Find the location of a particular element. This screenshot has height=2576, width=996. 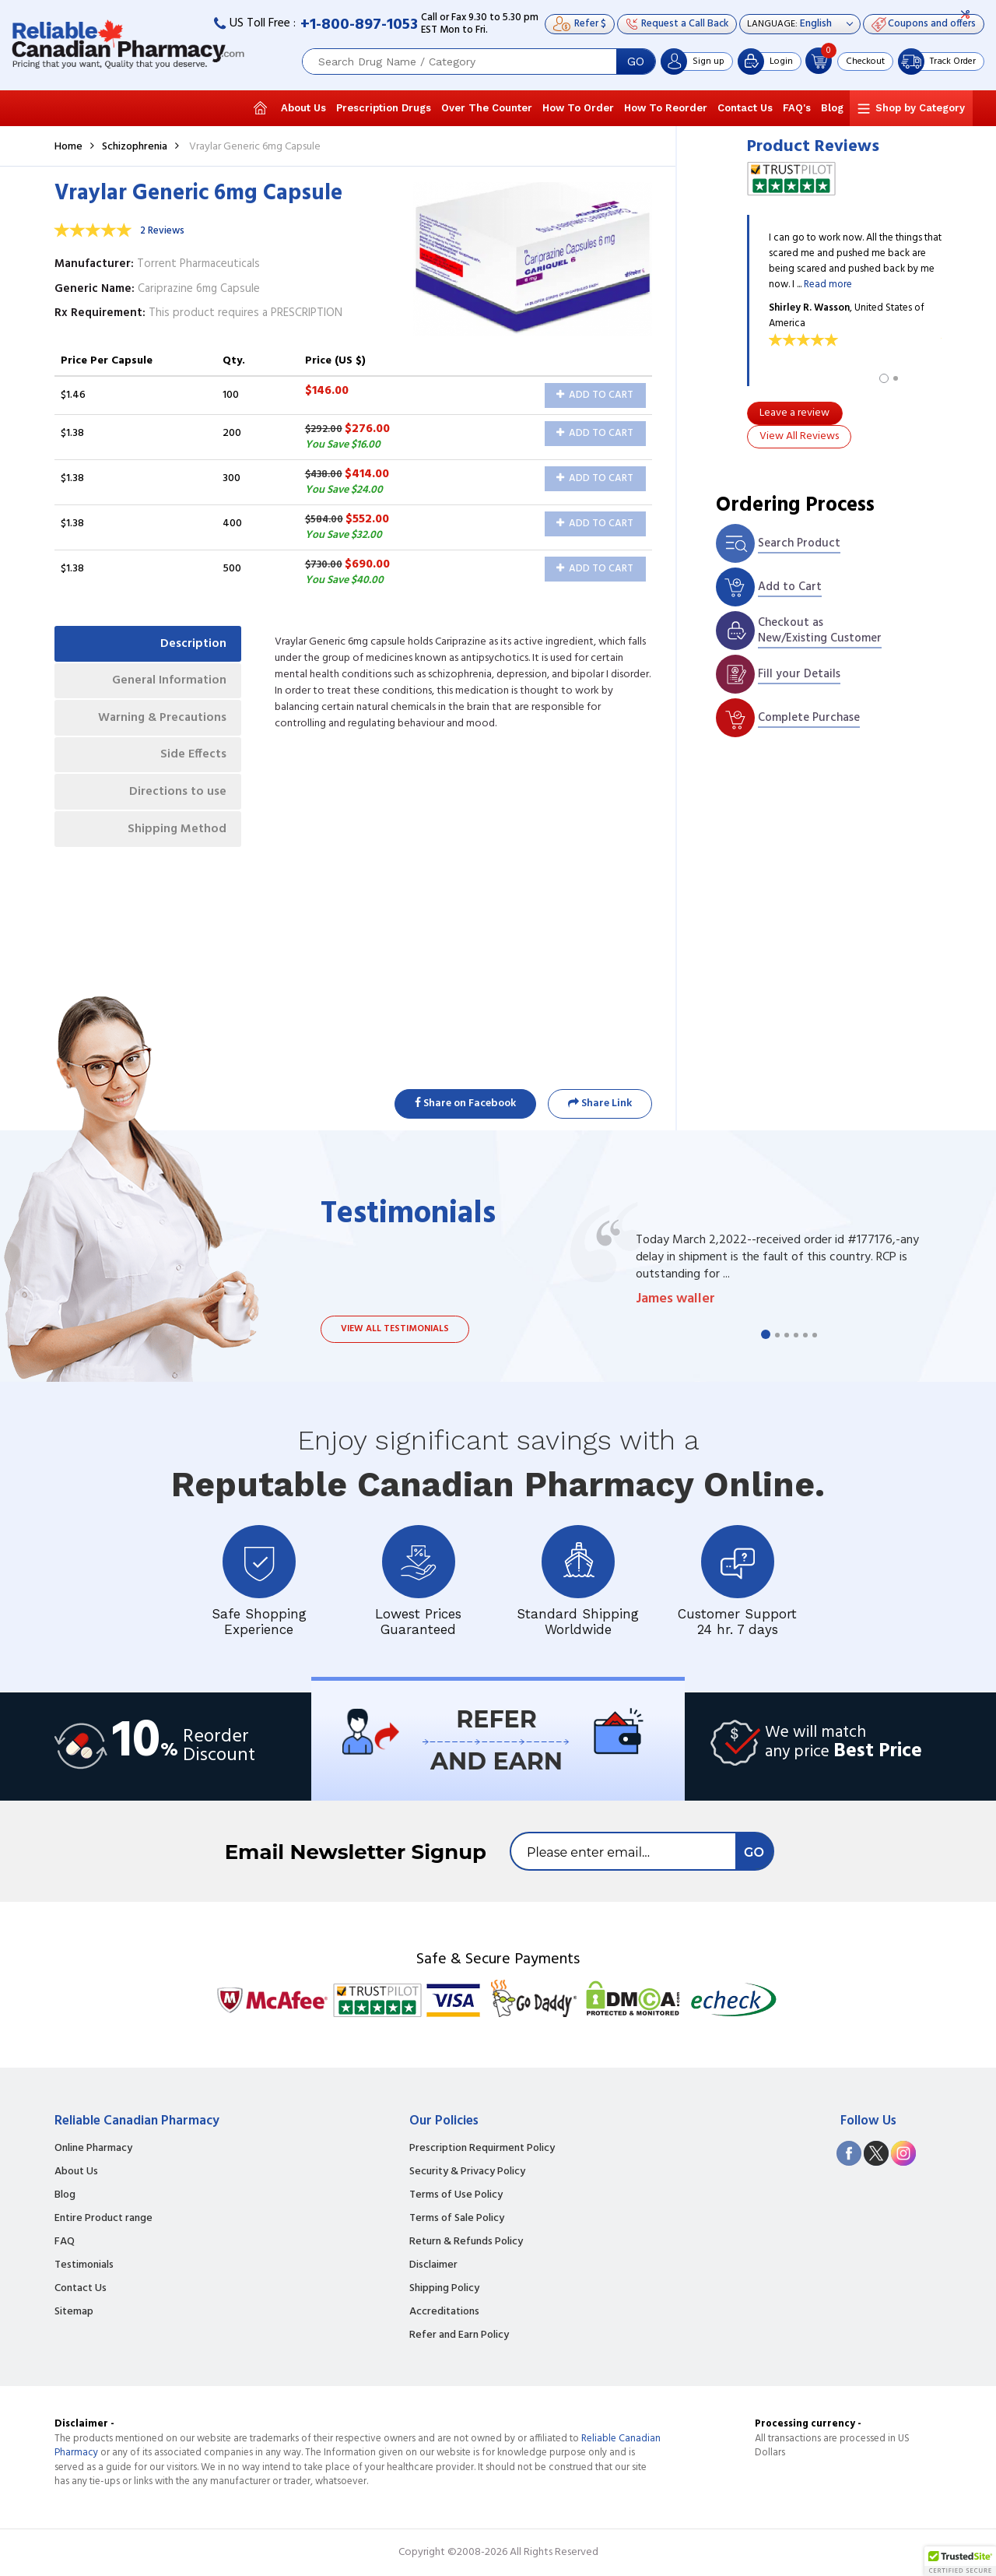

Online Pharmacy is located at coordinates (93, 2148).